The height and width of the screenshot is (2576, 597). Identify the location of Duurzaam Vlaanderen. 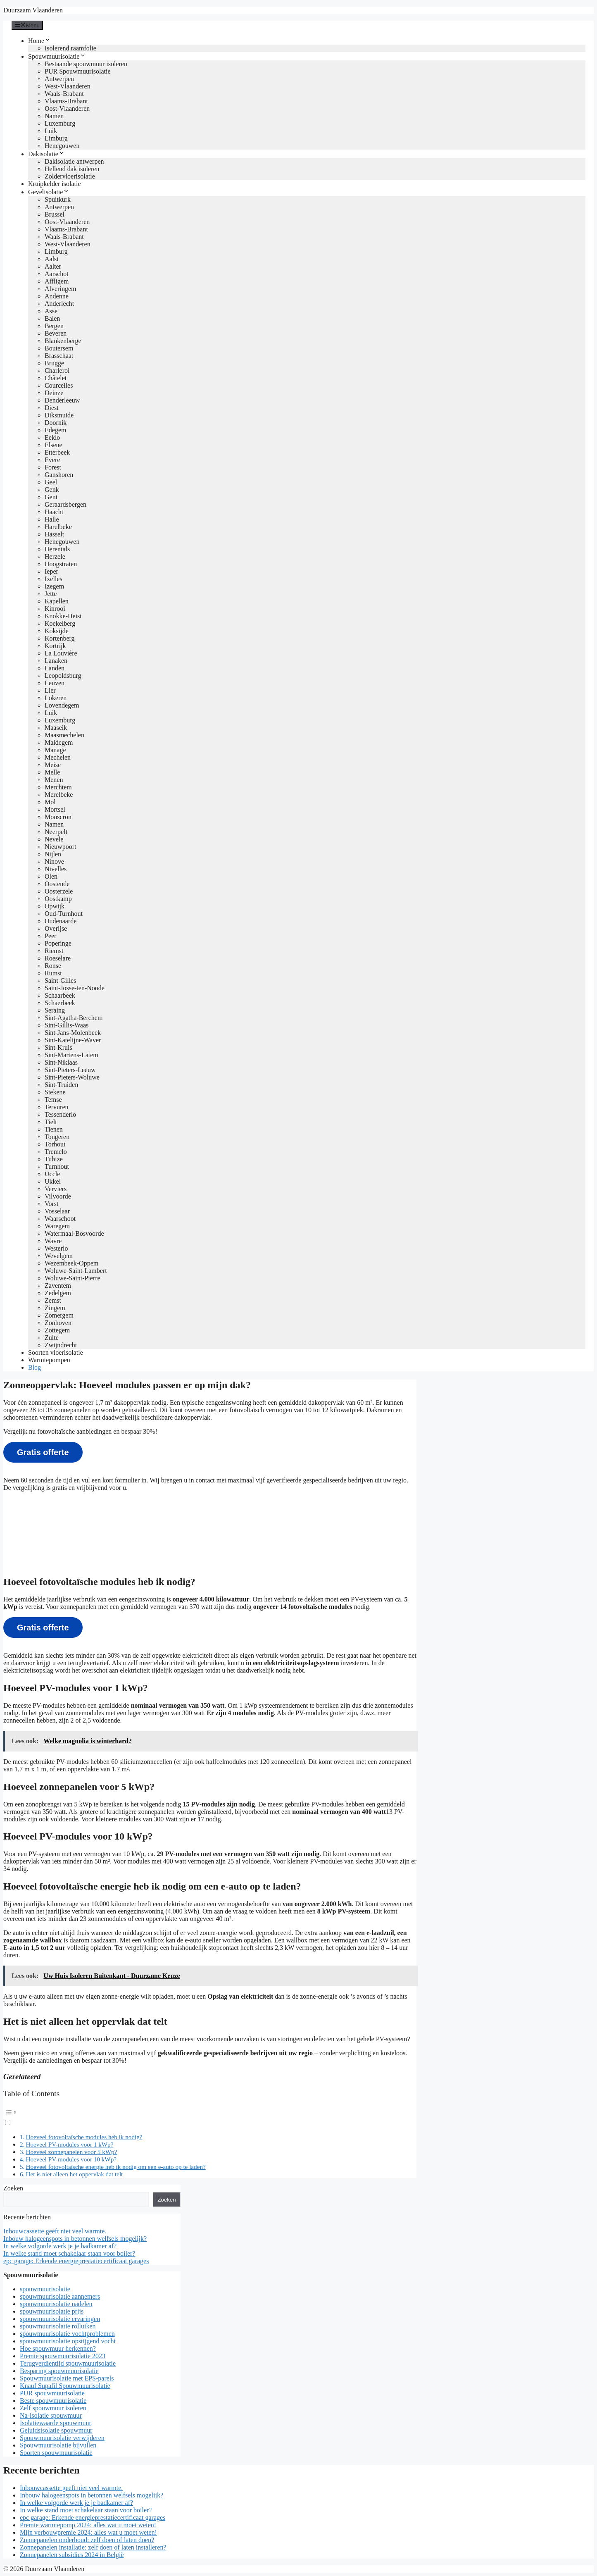
(33, 10).